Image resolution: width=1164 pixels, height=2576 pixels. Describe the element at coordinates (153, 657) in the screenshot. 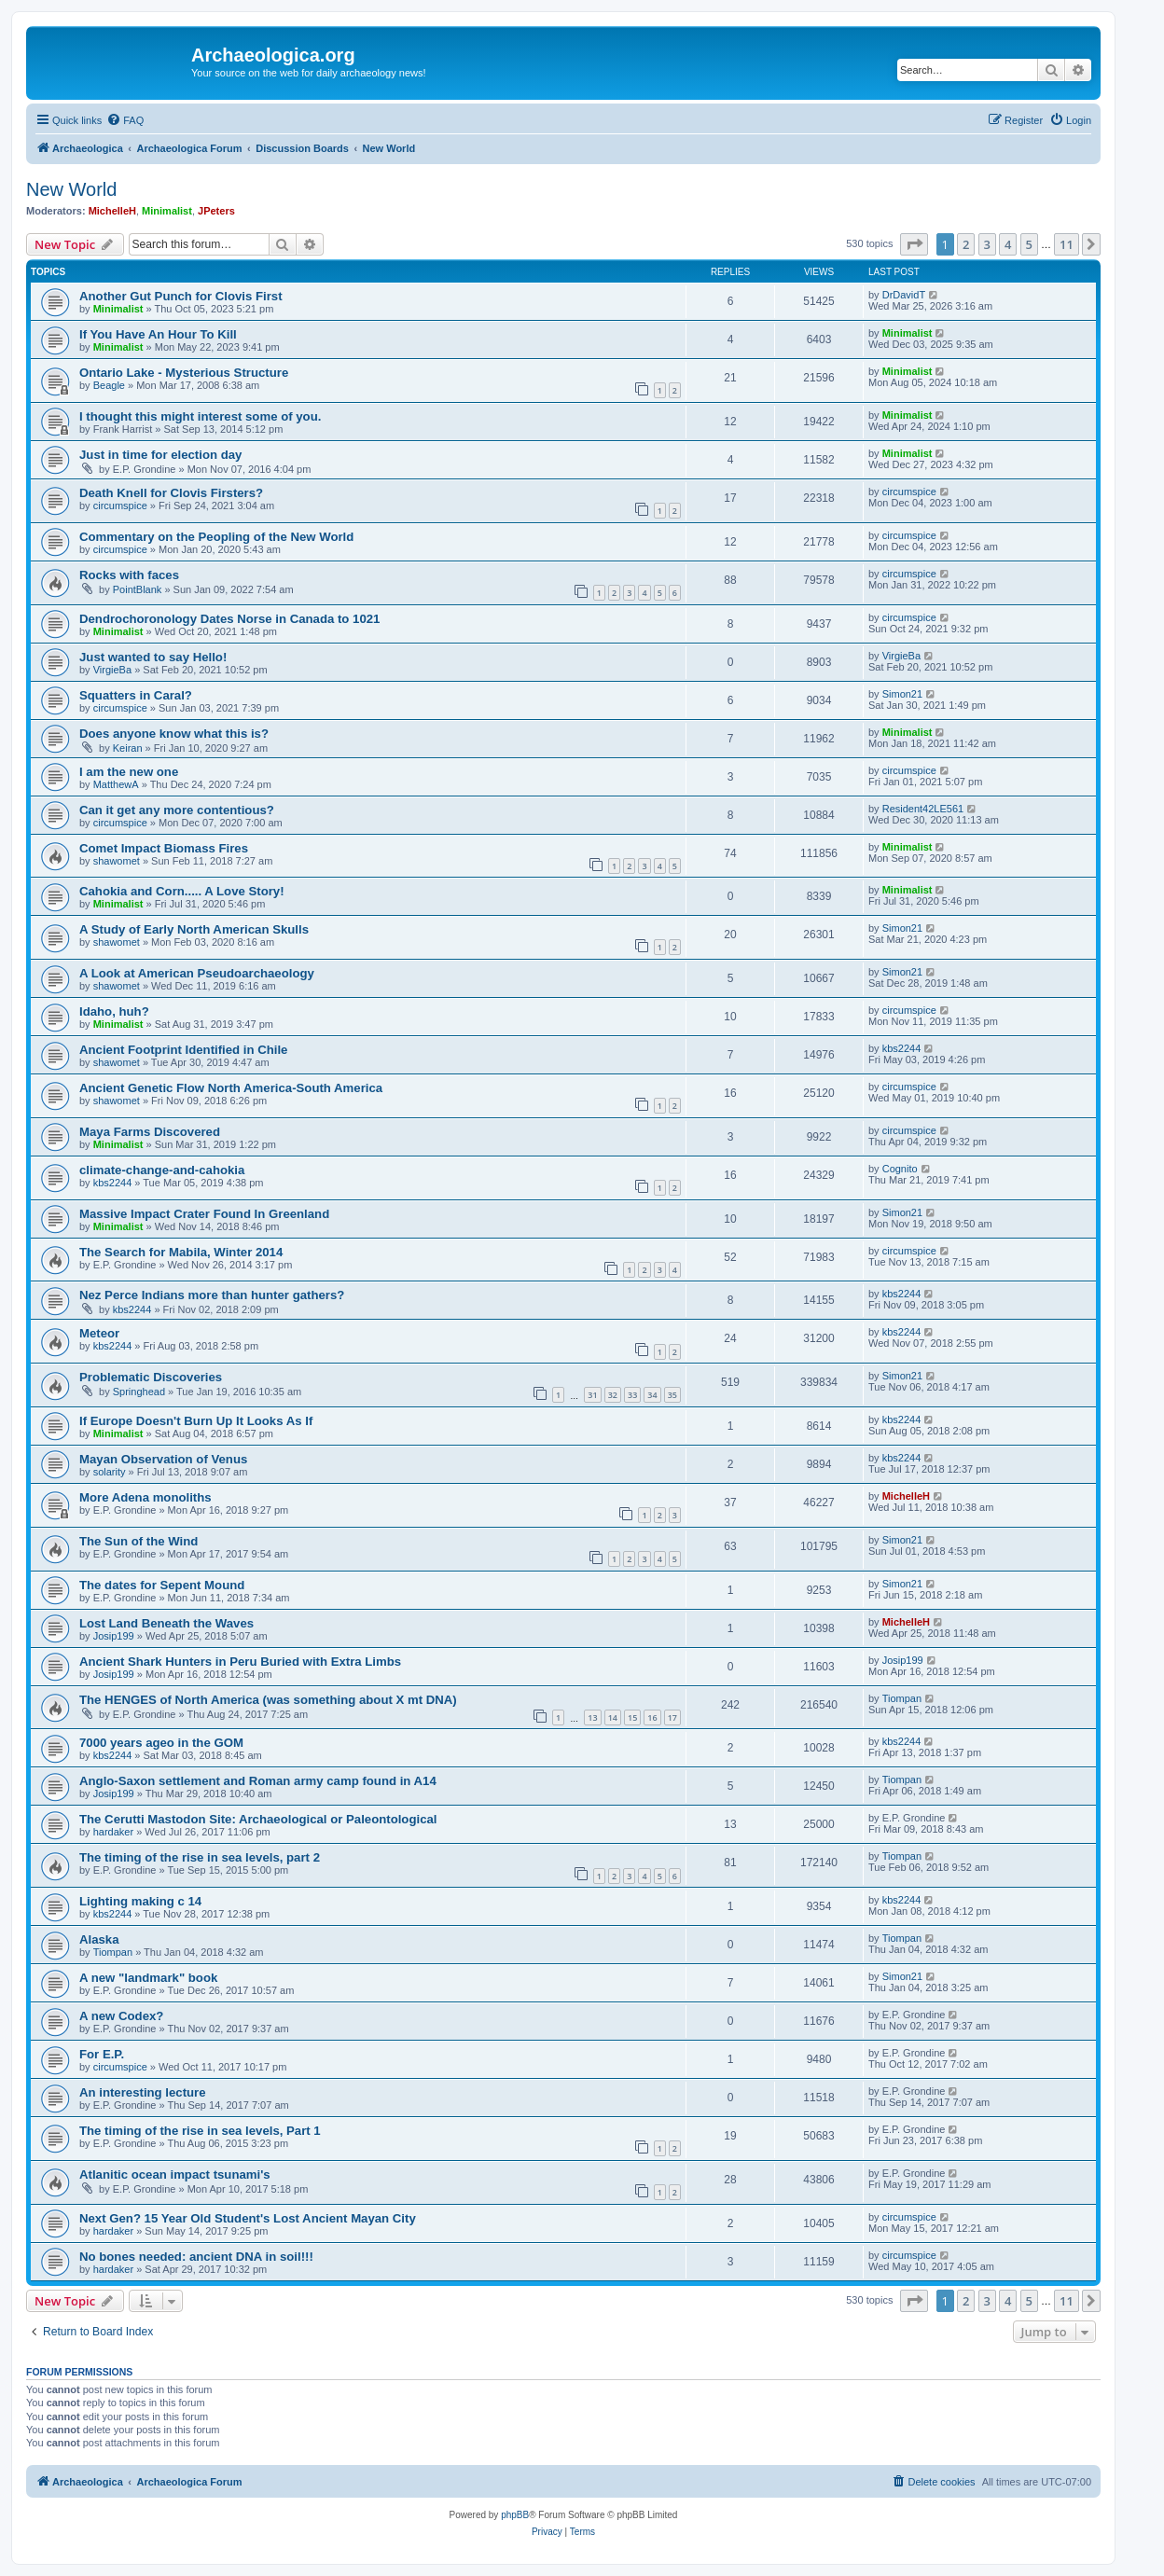

I see `Just wanted to say Hello!` at that location.